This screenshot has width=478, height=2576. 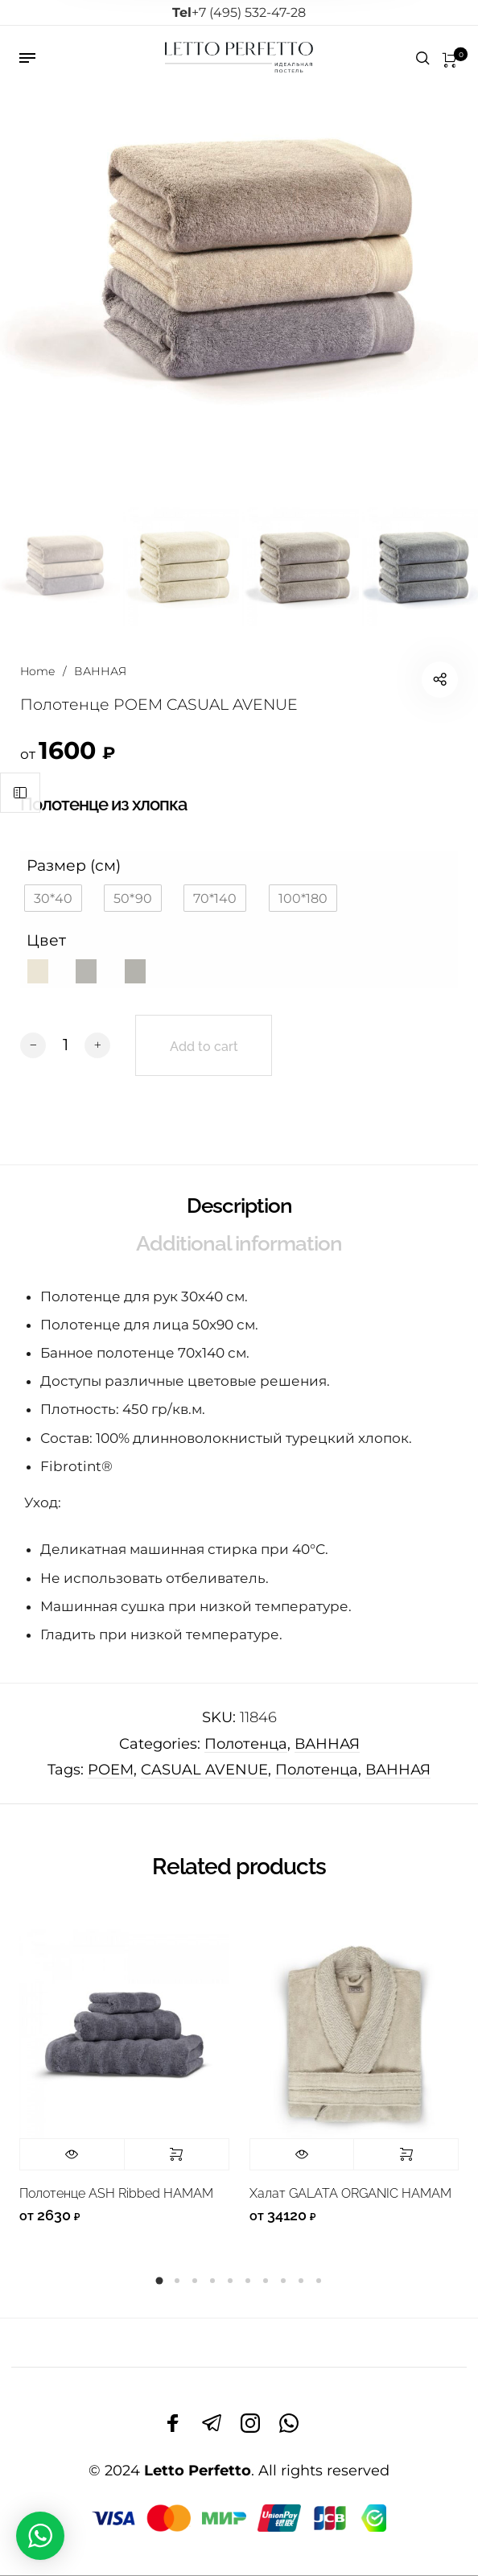 What do you see at coordinates (111, 1769) in the screenshot?
I see `POEM` at bounding box center [111, 1769].